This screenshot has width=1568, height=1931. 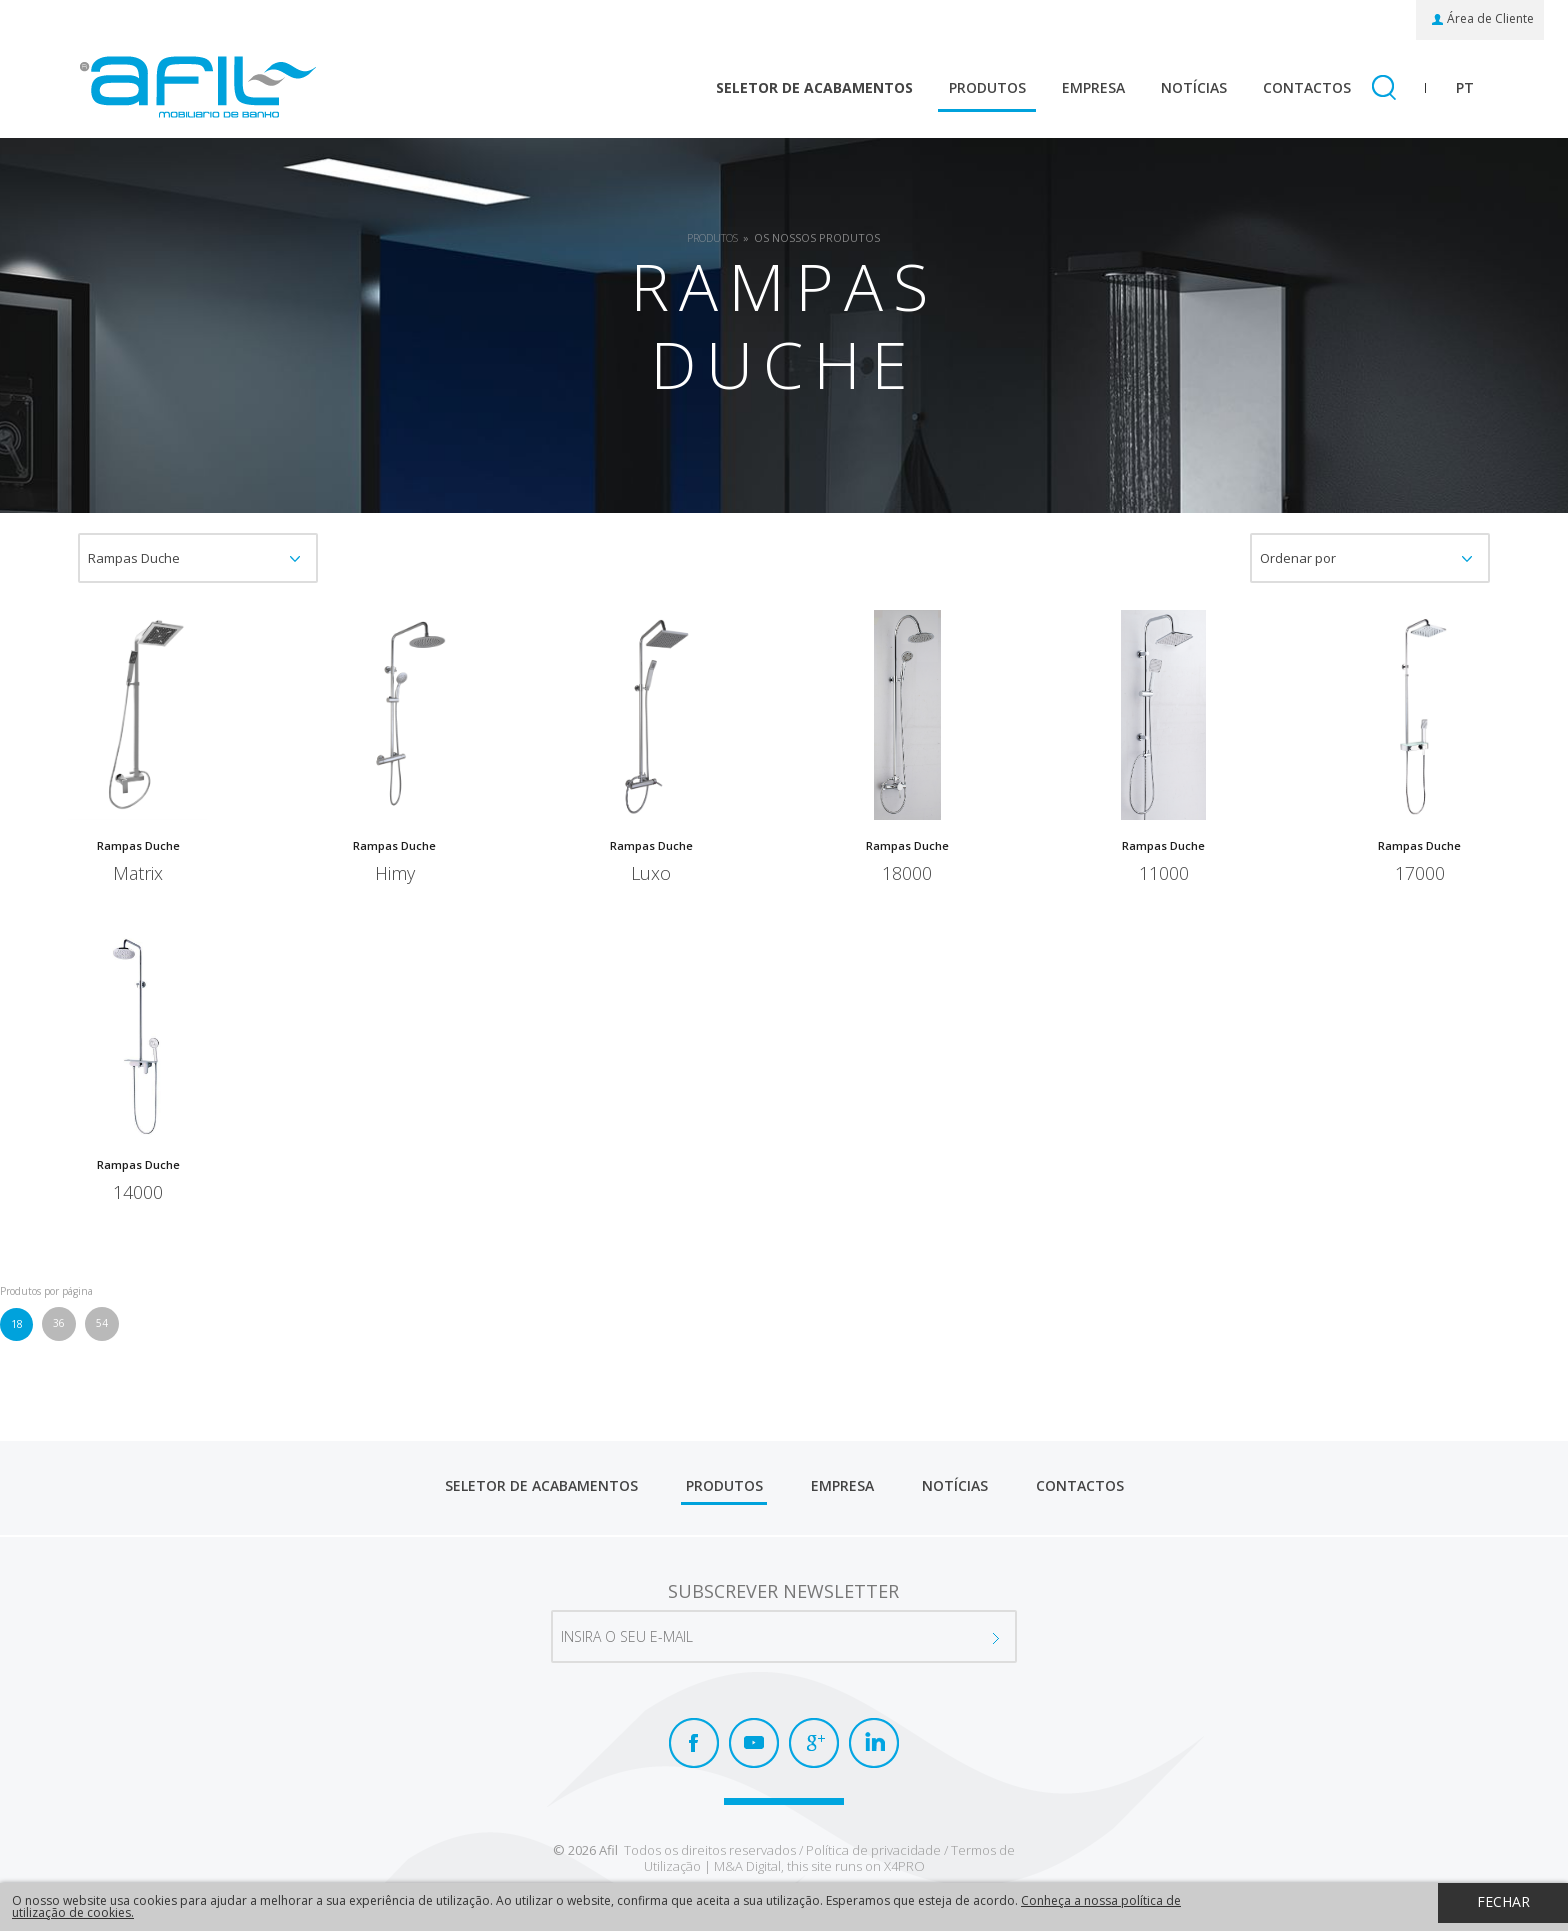 I want to click on 14000, so click(x=138, y=1194).